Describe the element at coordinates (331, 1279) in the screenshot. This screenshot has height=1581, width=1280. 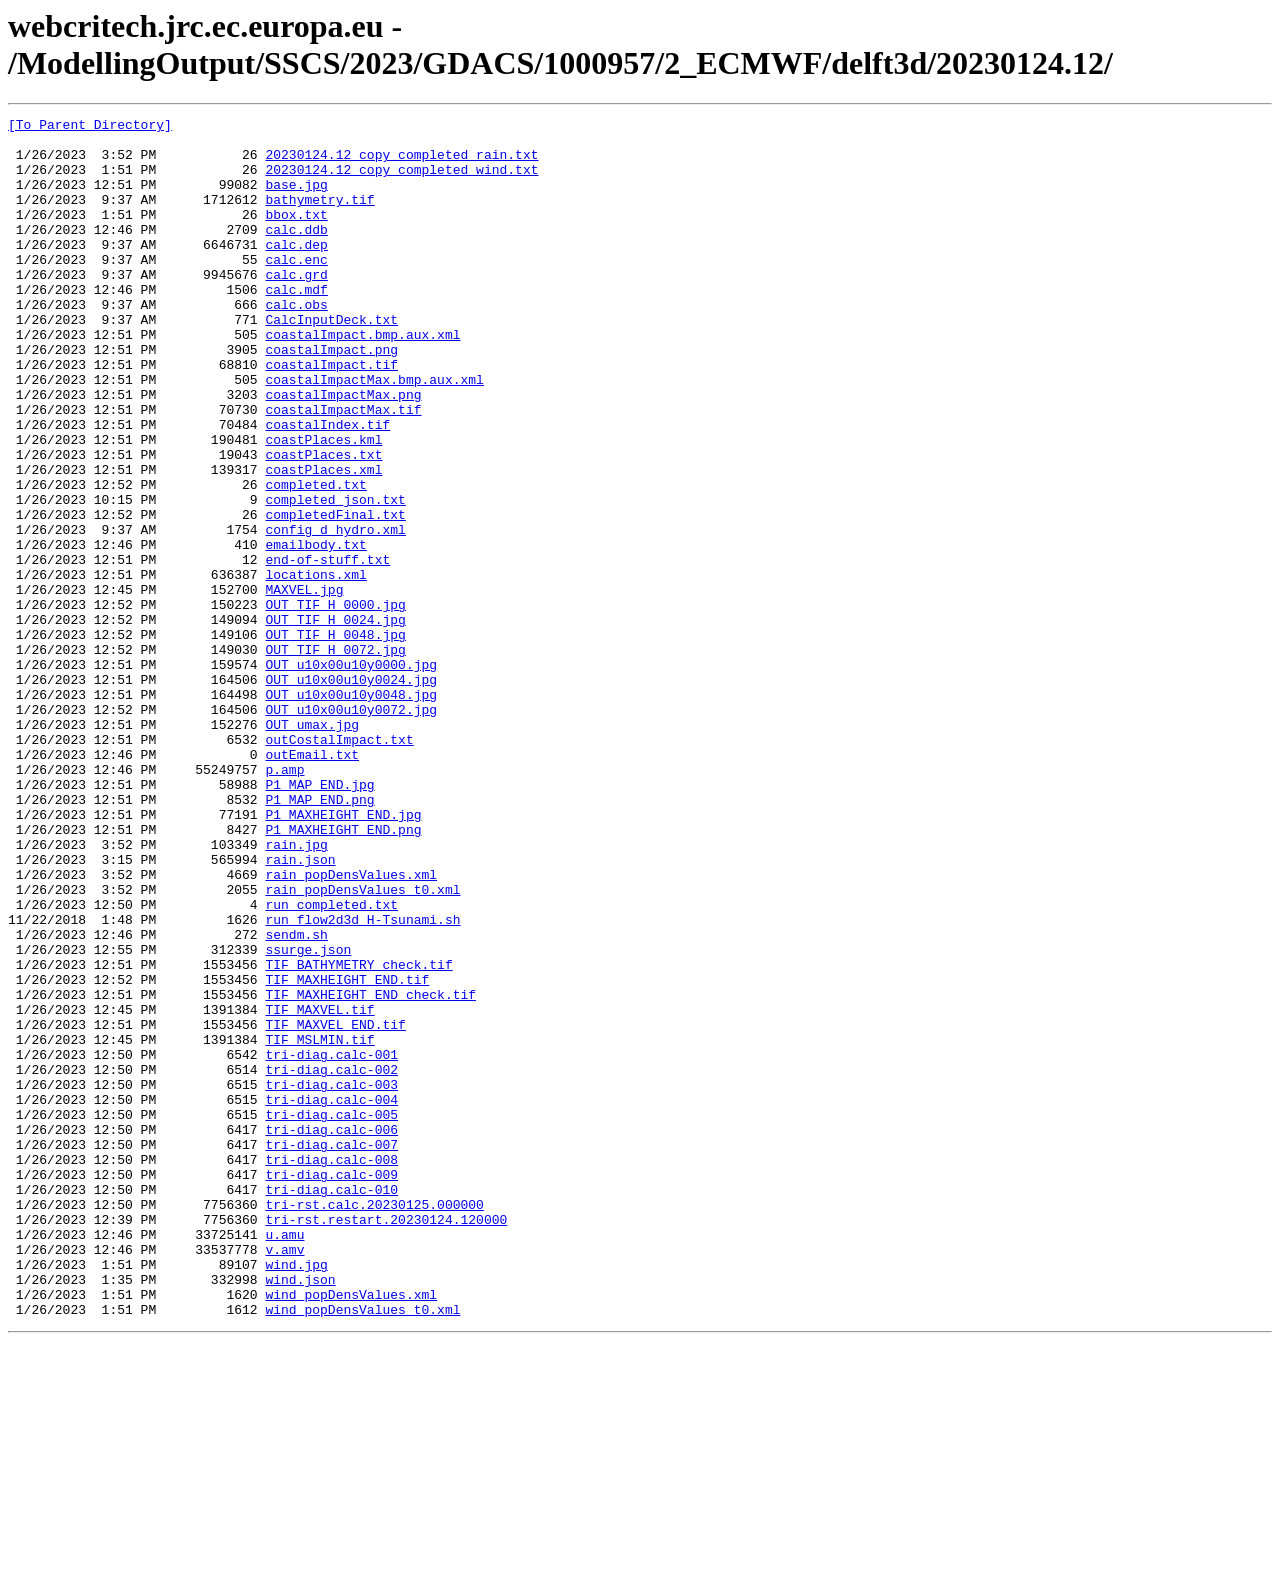
I see `tri-diag.calc-003` at that location.